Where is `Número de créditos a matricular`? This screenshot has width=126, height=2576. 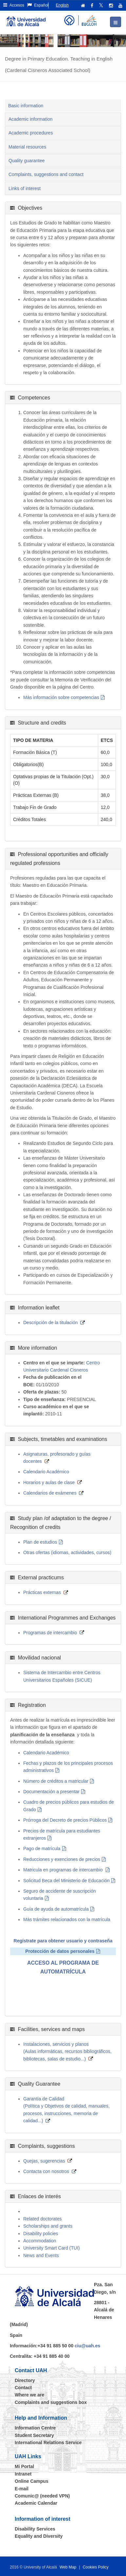 Número de créditos a matricular is located at coordinates (55, 1781).